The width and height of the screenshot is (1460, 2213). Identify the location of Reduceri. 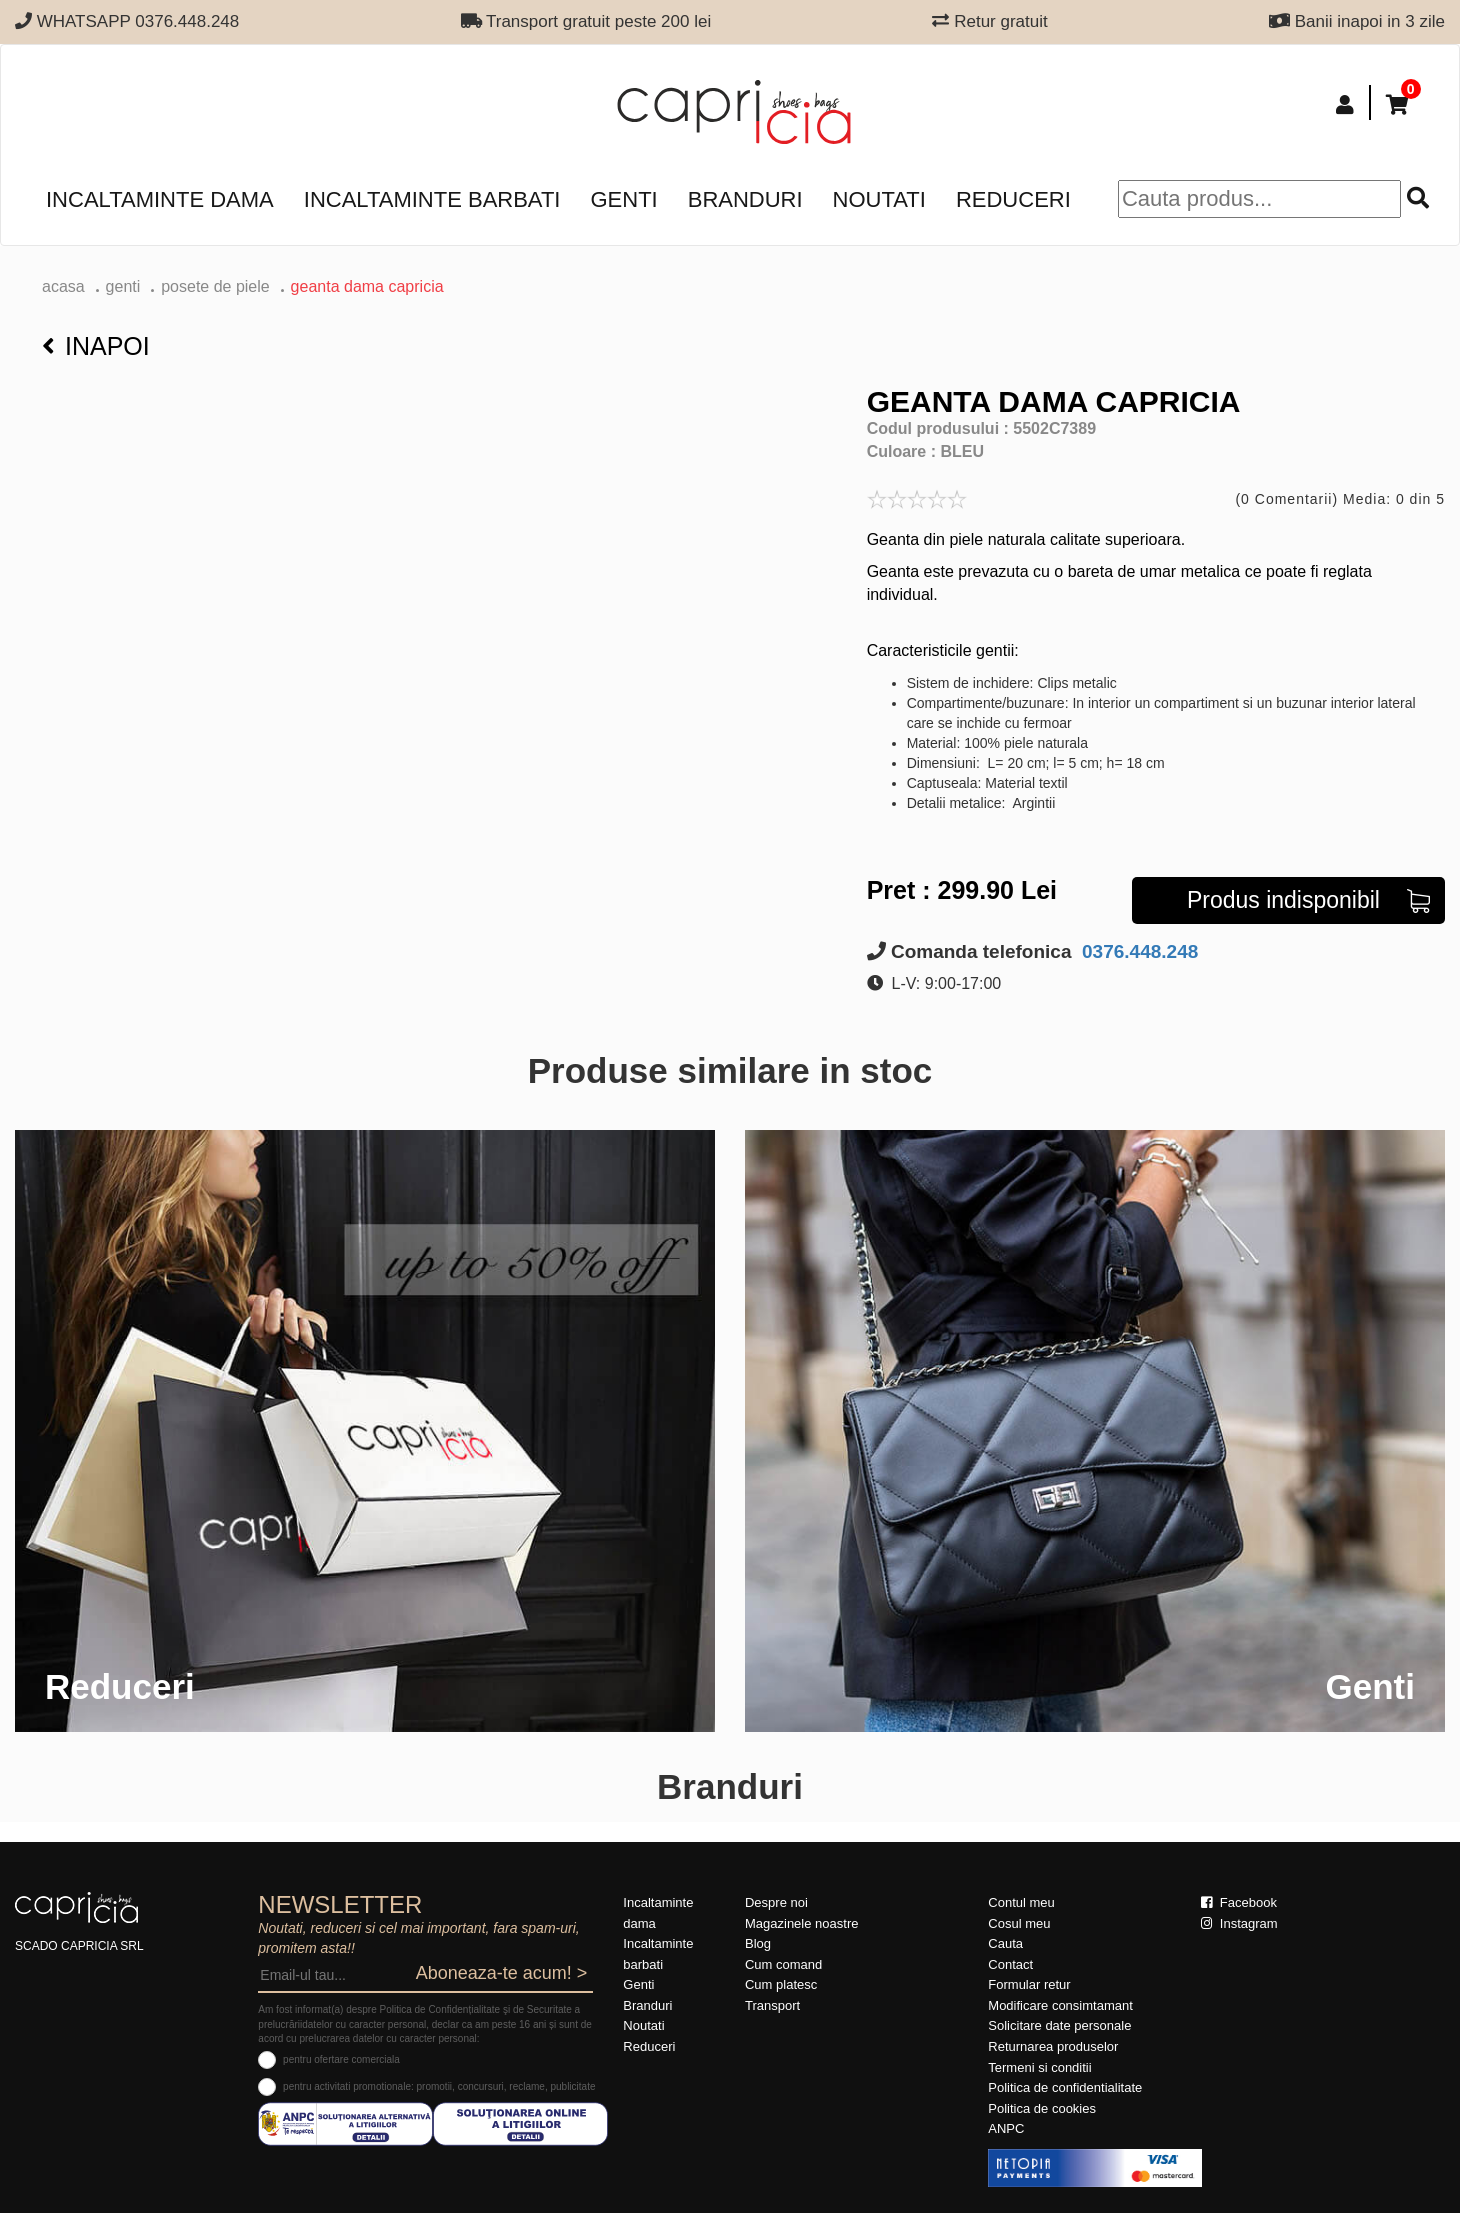
(1013, 199).